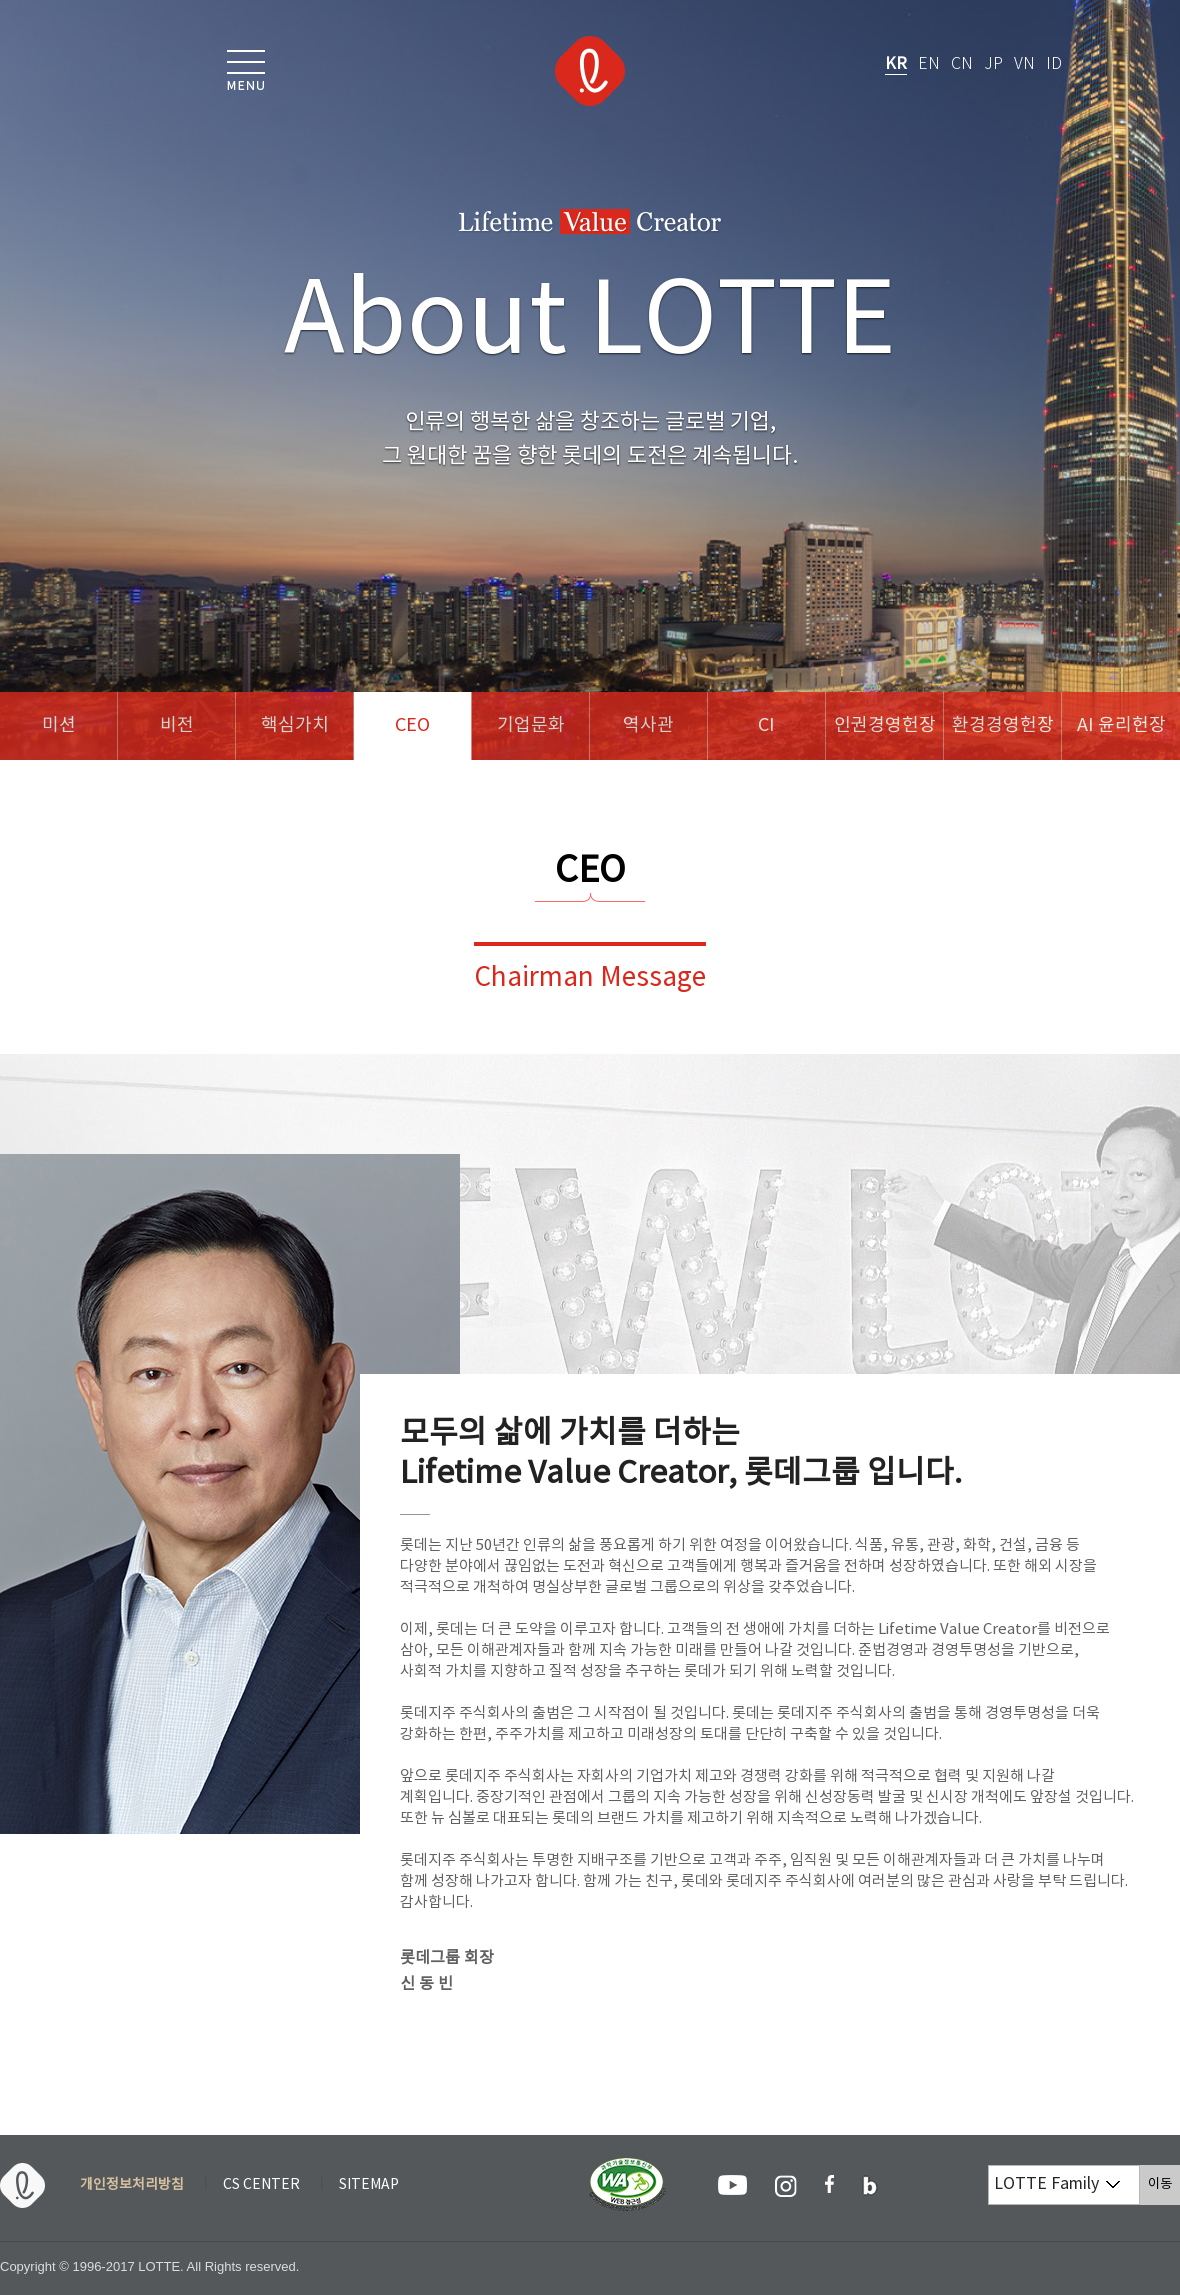 The height and width of the screenshot is (2295, 1180). Describe the element at coordinates (369, 2185) in the screenshot. I see `SITEMAP` at that location.